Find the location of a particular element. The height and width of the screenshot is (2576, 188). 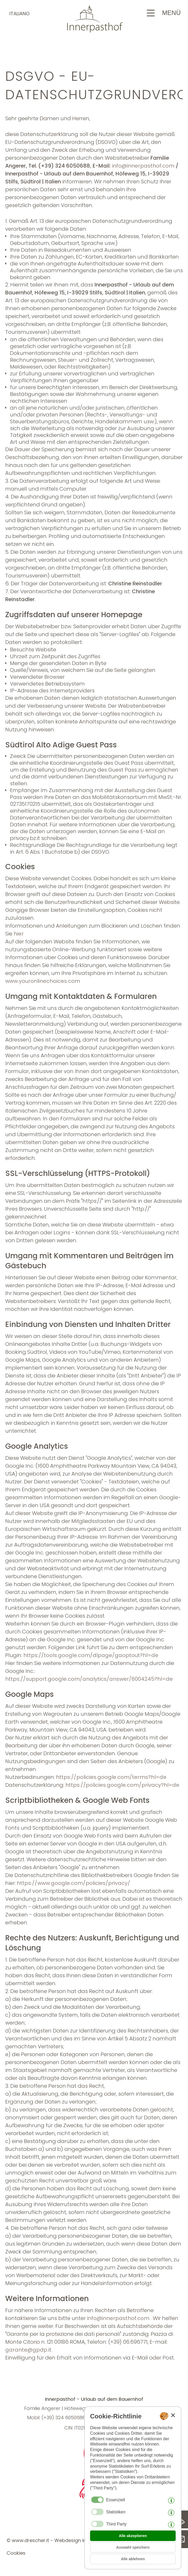

https://tools.google.com/dlpage/gaoptout?hl=de is located at coordinates (90, 1655).